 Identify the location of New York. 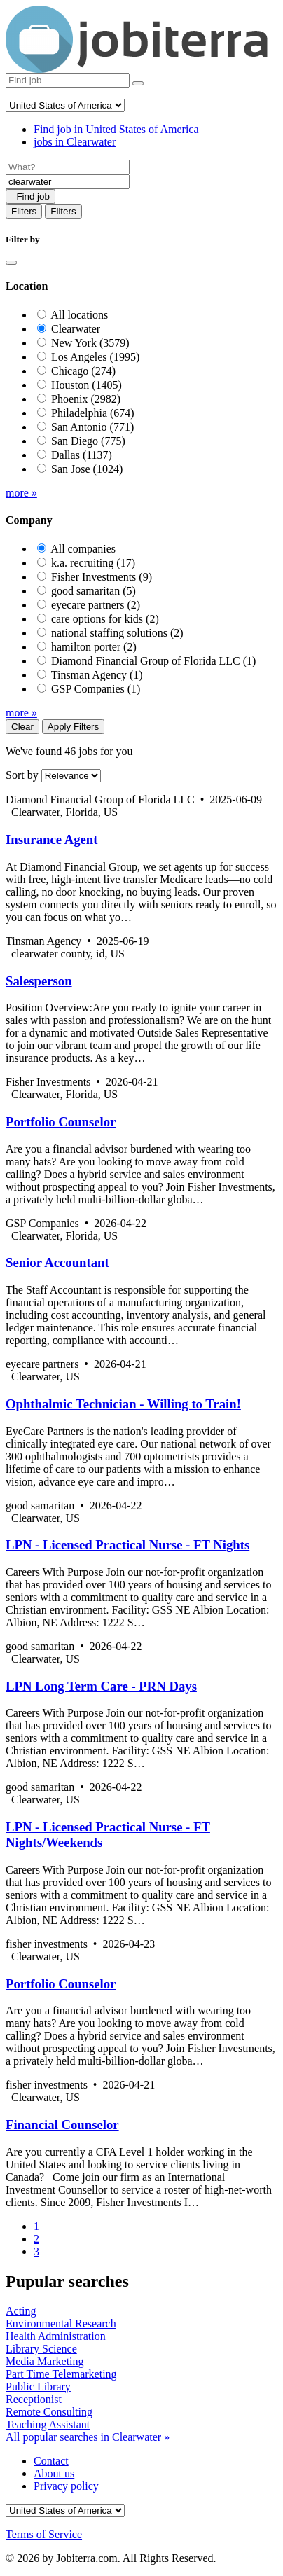
(90, 343).